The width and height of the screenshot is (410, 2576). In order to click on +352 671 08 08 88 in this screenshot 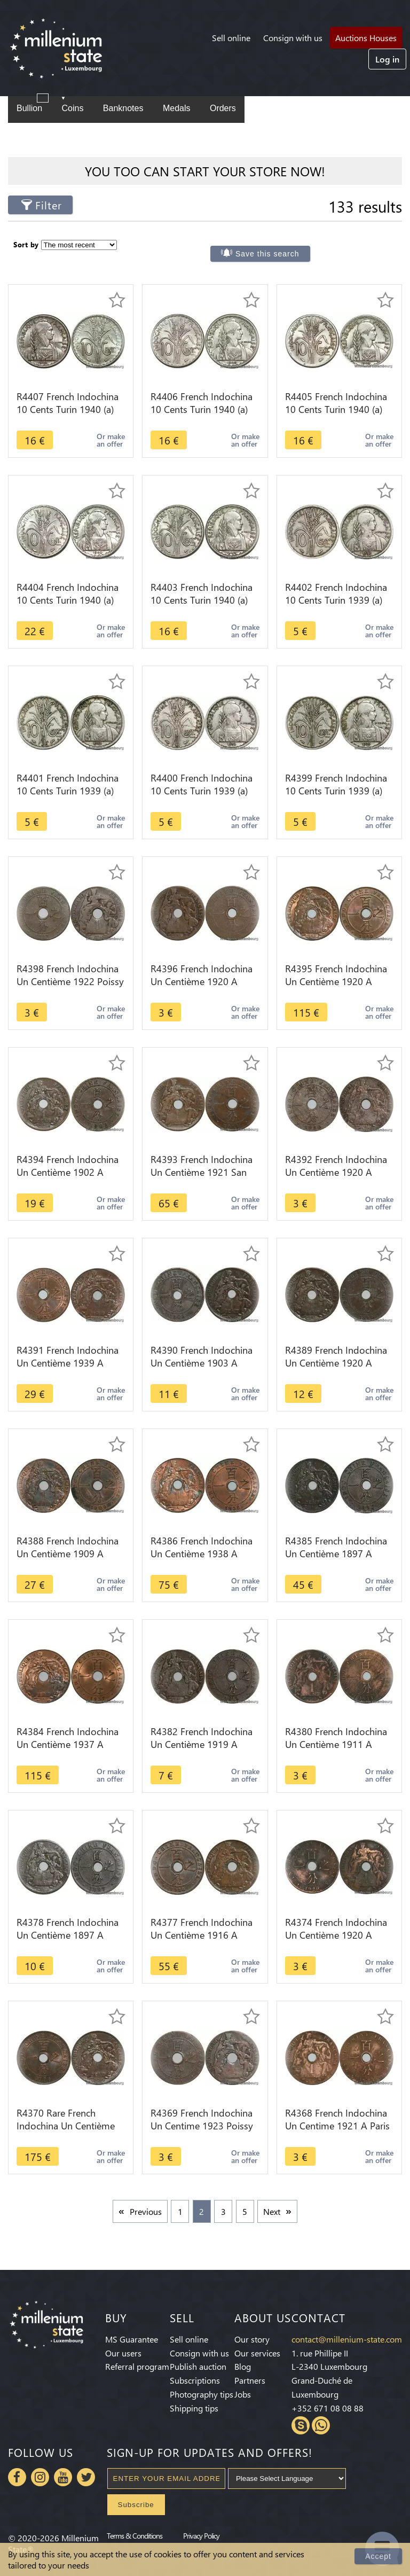, I will do `click(327, 2408)`.